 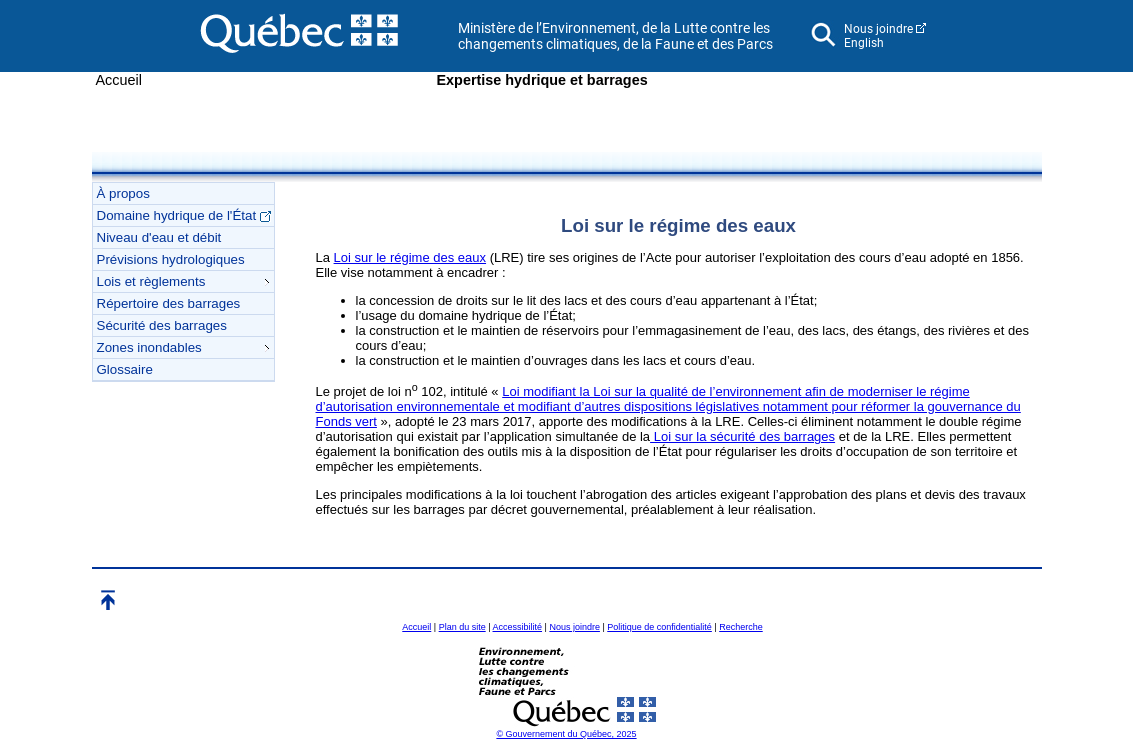 I want to click on © Gouvernement du Québec, 2025, so click(x=566, y=734).